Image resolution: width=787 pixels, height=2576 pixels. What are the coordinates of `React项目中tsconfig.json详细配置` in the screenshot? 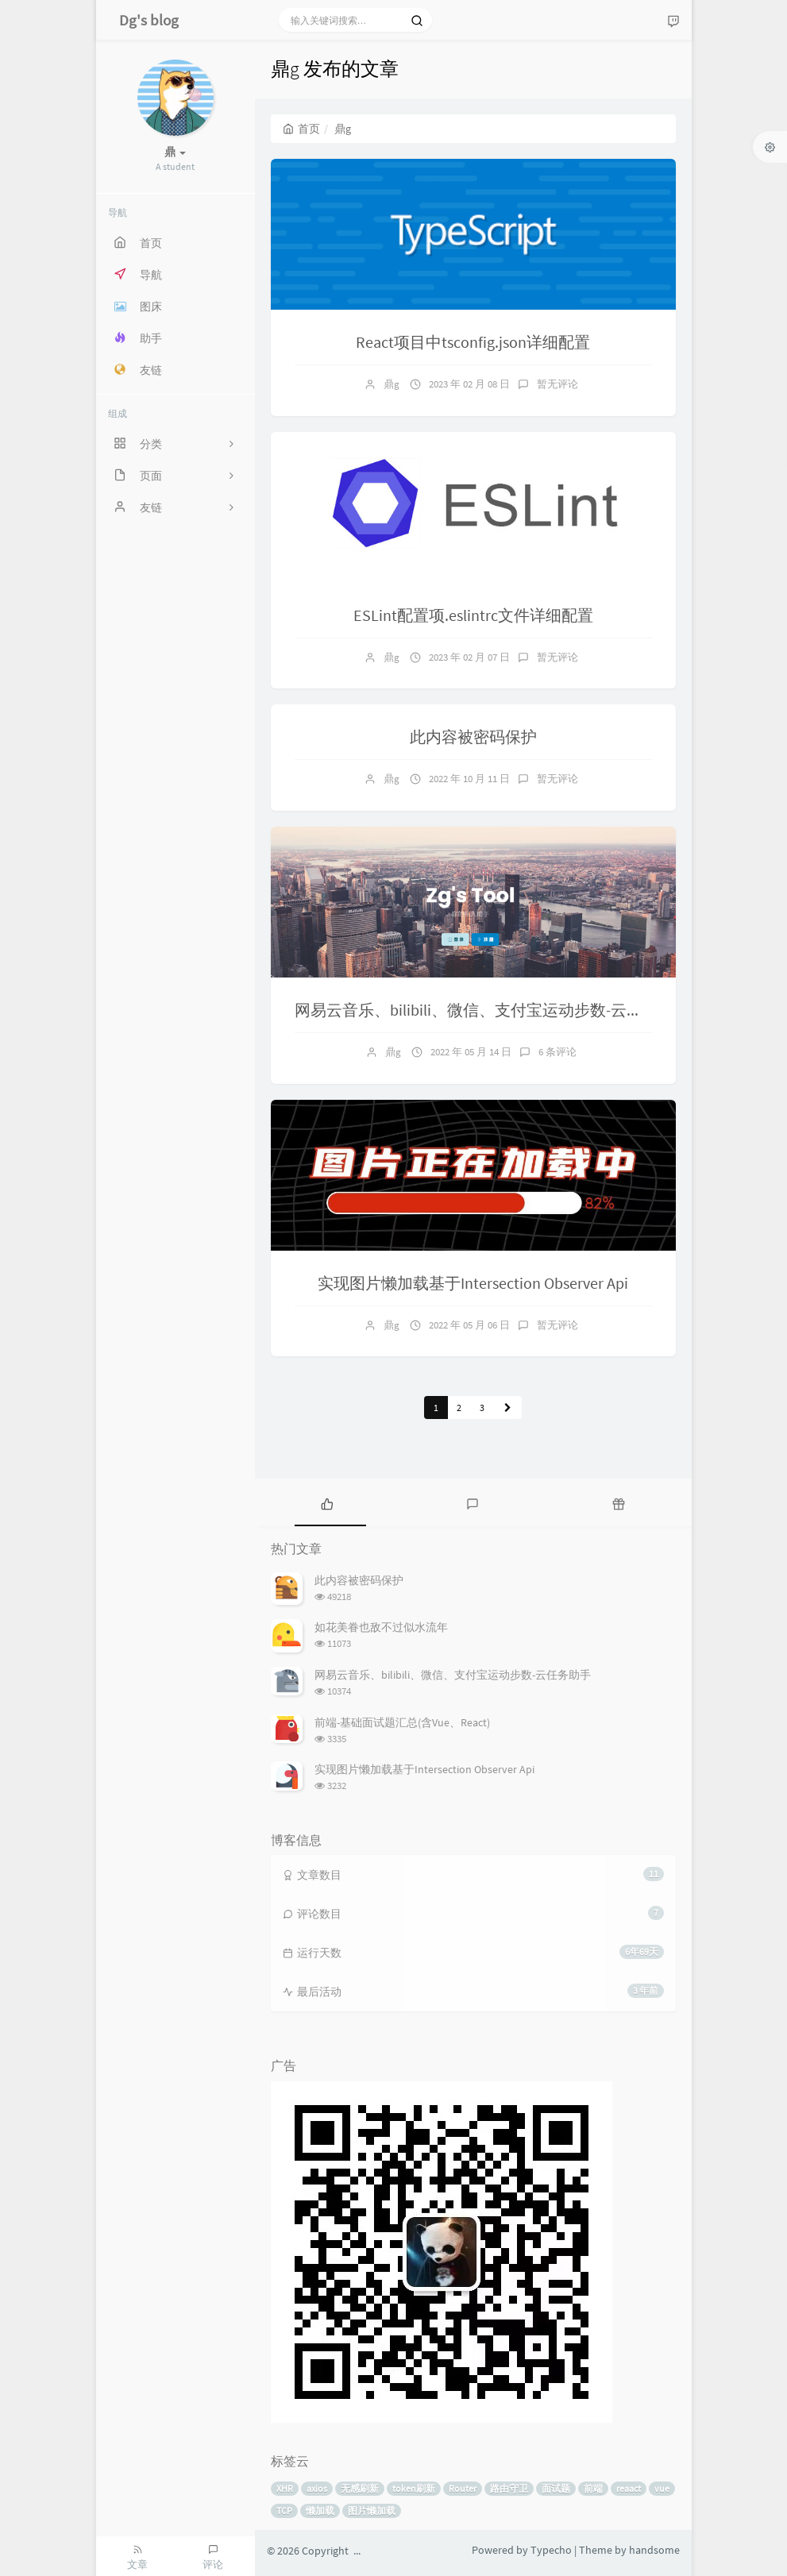 It's located at (473, 342).